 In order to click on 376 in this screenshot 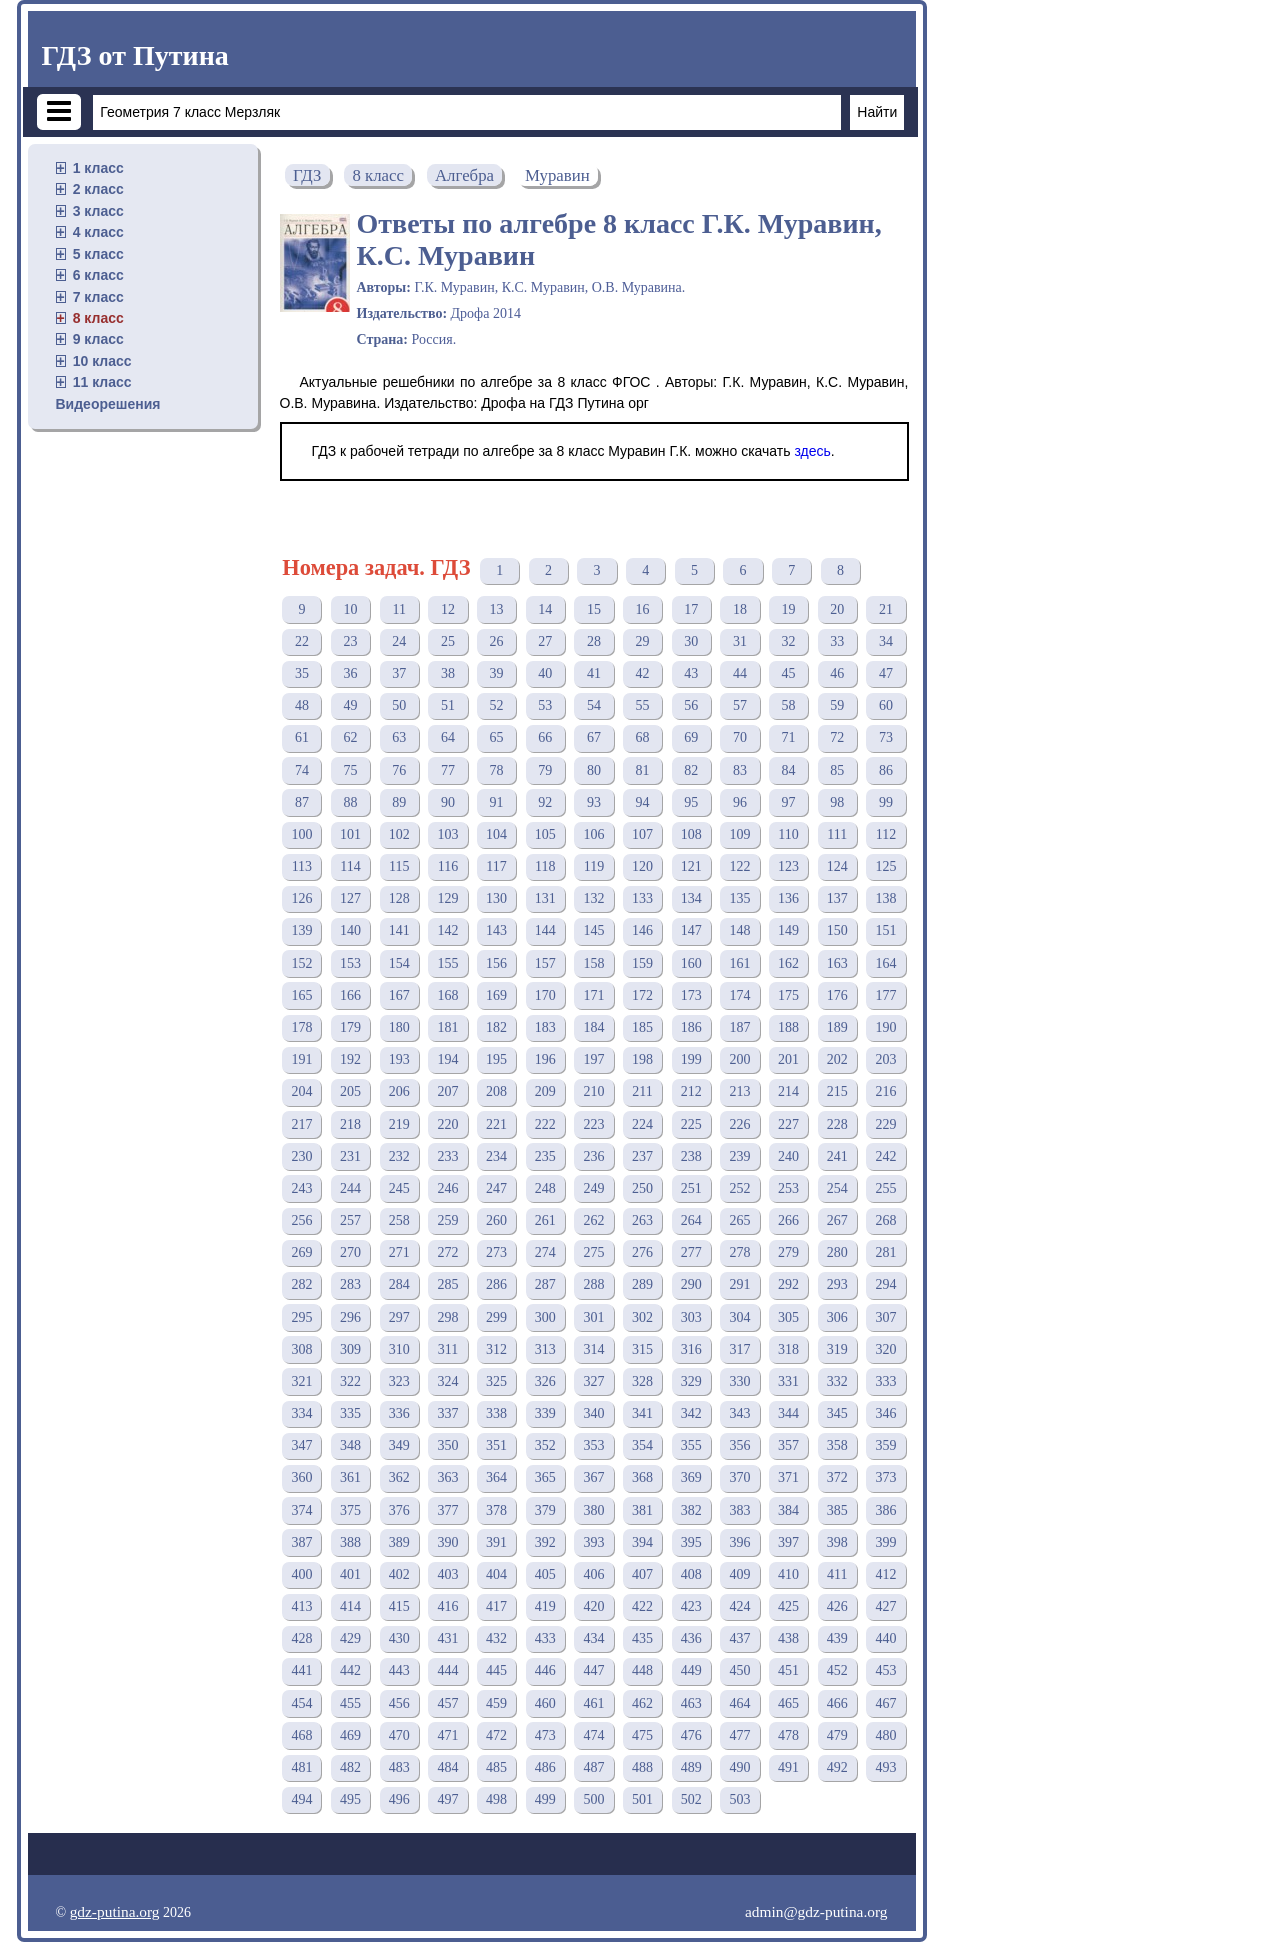, I will do `click(399, 1510)`.